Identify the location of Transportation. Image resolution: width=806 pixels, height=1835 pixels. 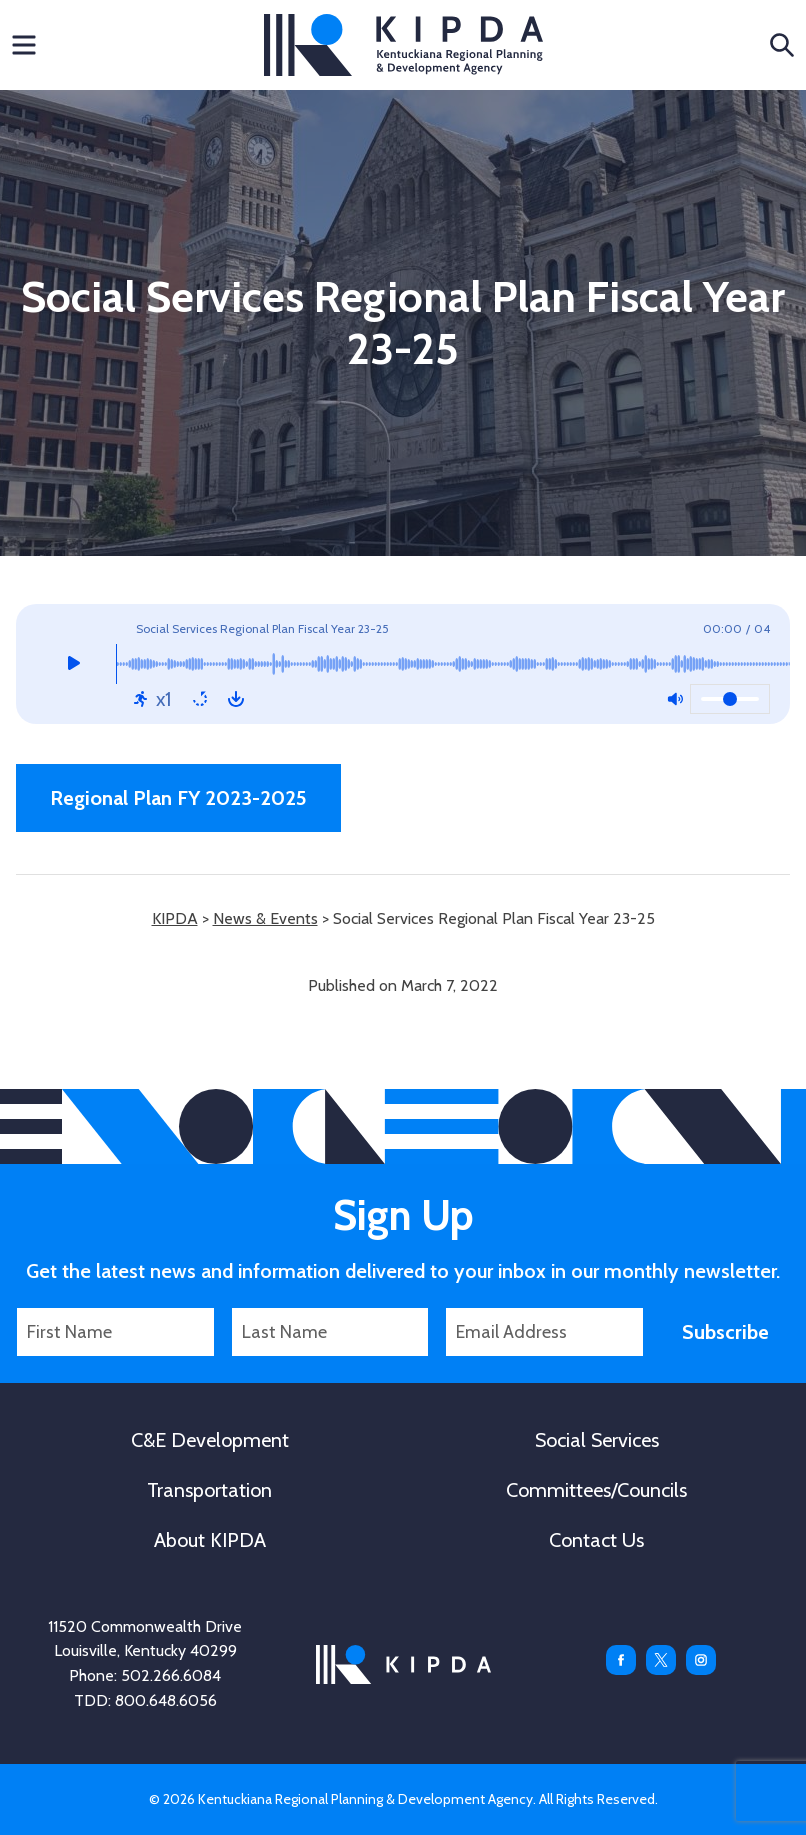
(209, 1490).